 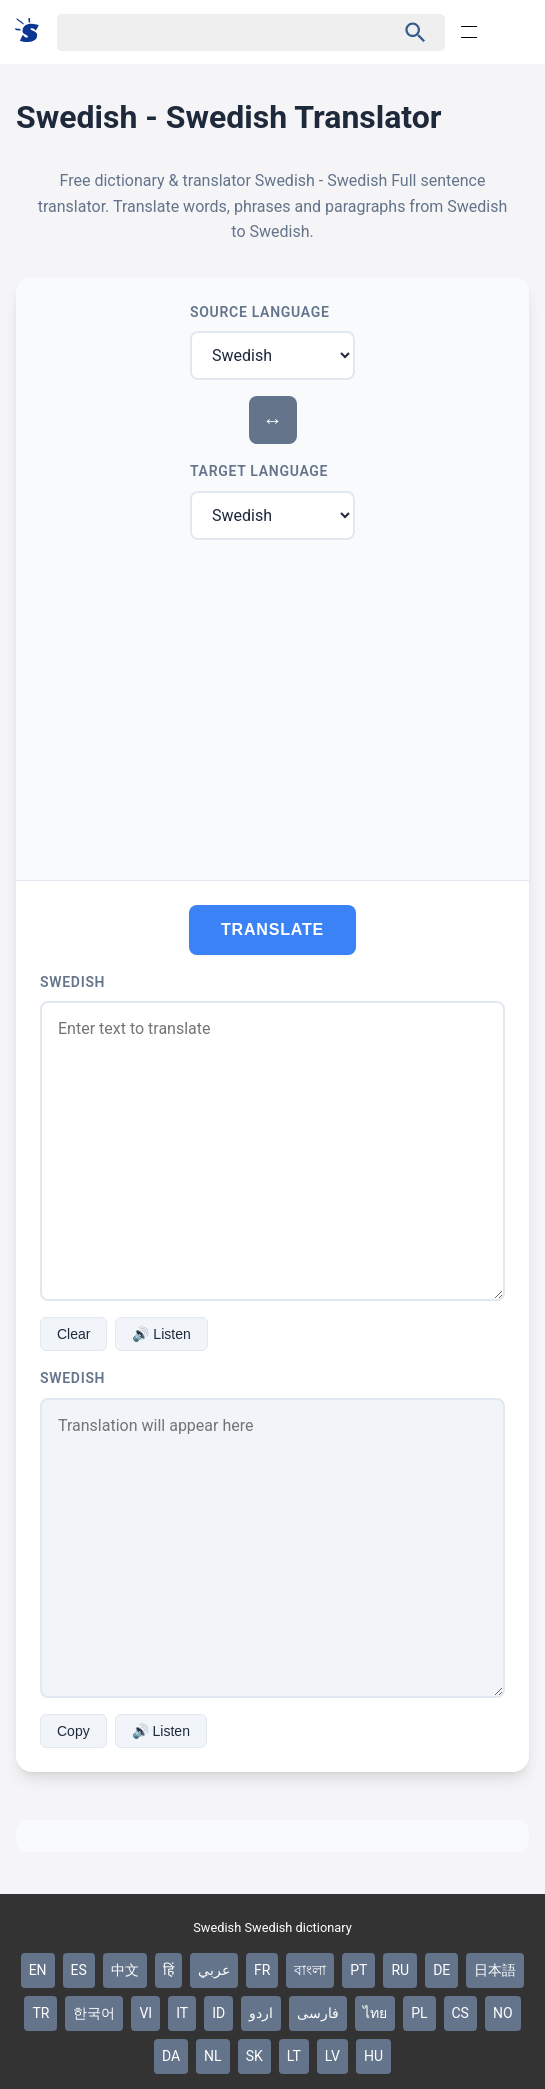 What do you see at coordinates (40, 2013) in the screenshot?
I see `TR` at bounding box center [40, 2013].